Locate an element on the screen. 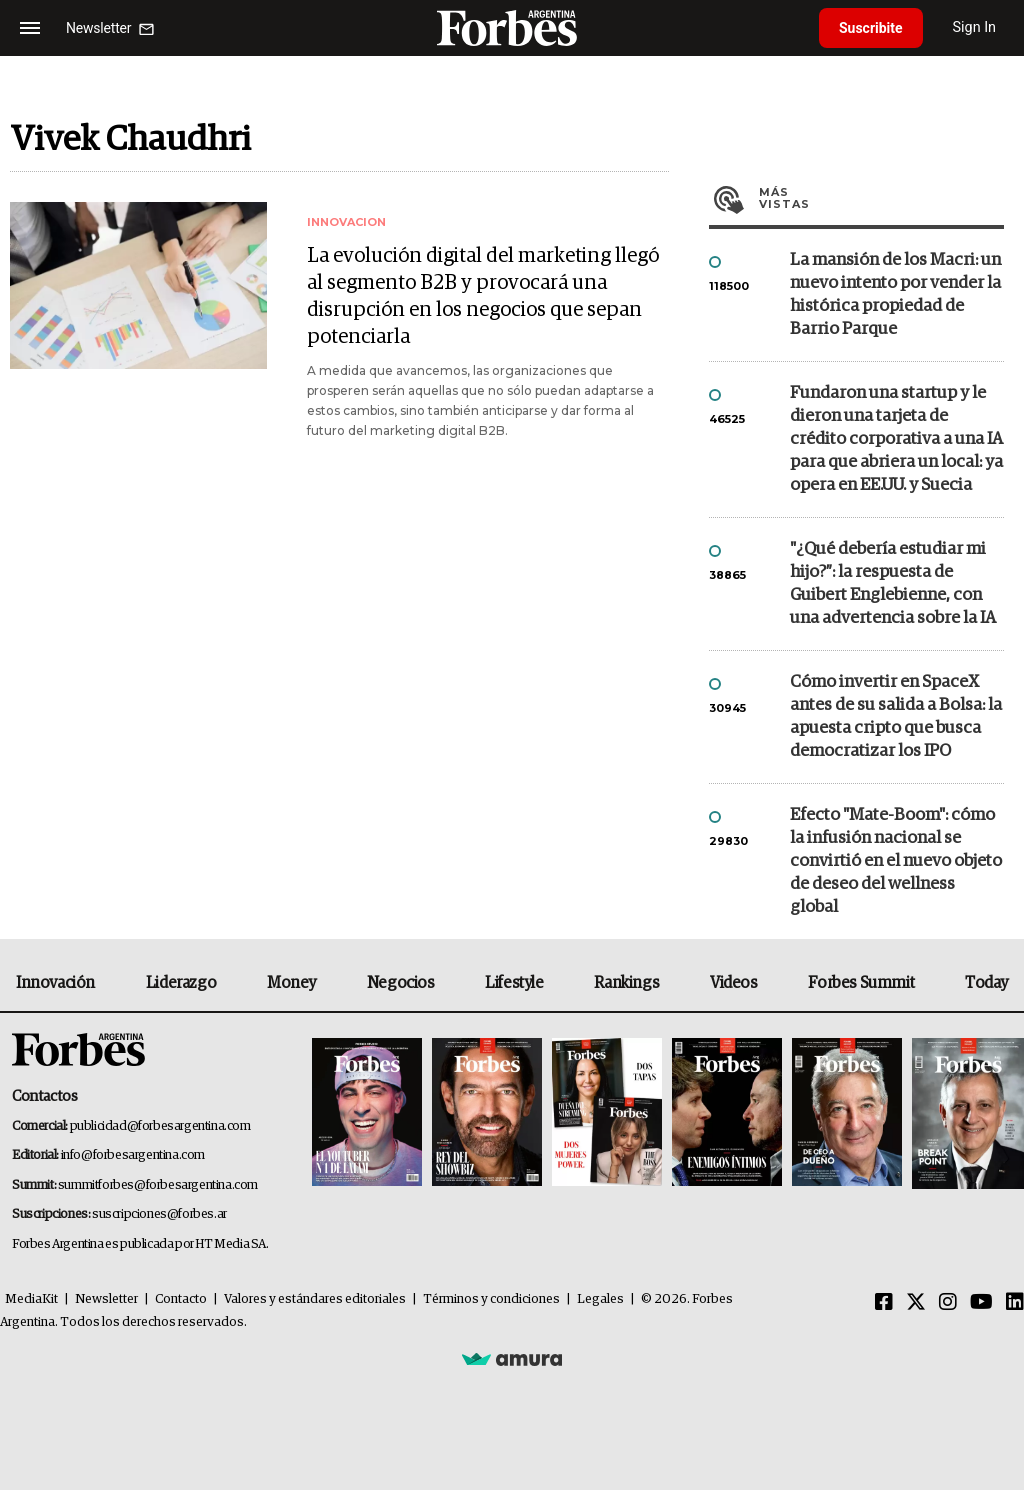 This screenshot has height=1490, width=1024. publicidad@forbesargentina.com is located at coordinates (160, 1126).